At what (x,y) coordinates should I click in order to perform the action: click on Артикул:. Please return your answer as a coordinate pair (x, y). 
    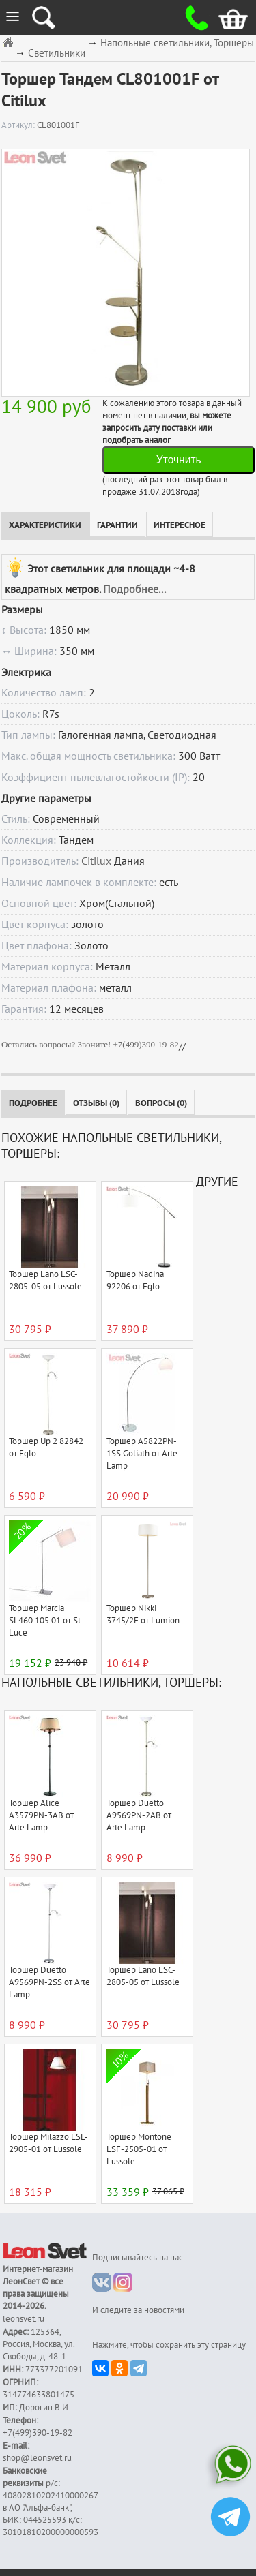
    Looking at the image, I should click on (19, 125).